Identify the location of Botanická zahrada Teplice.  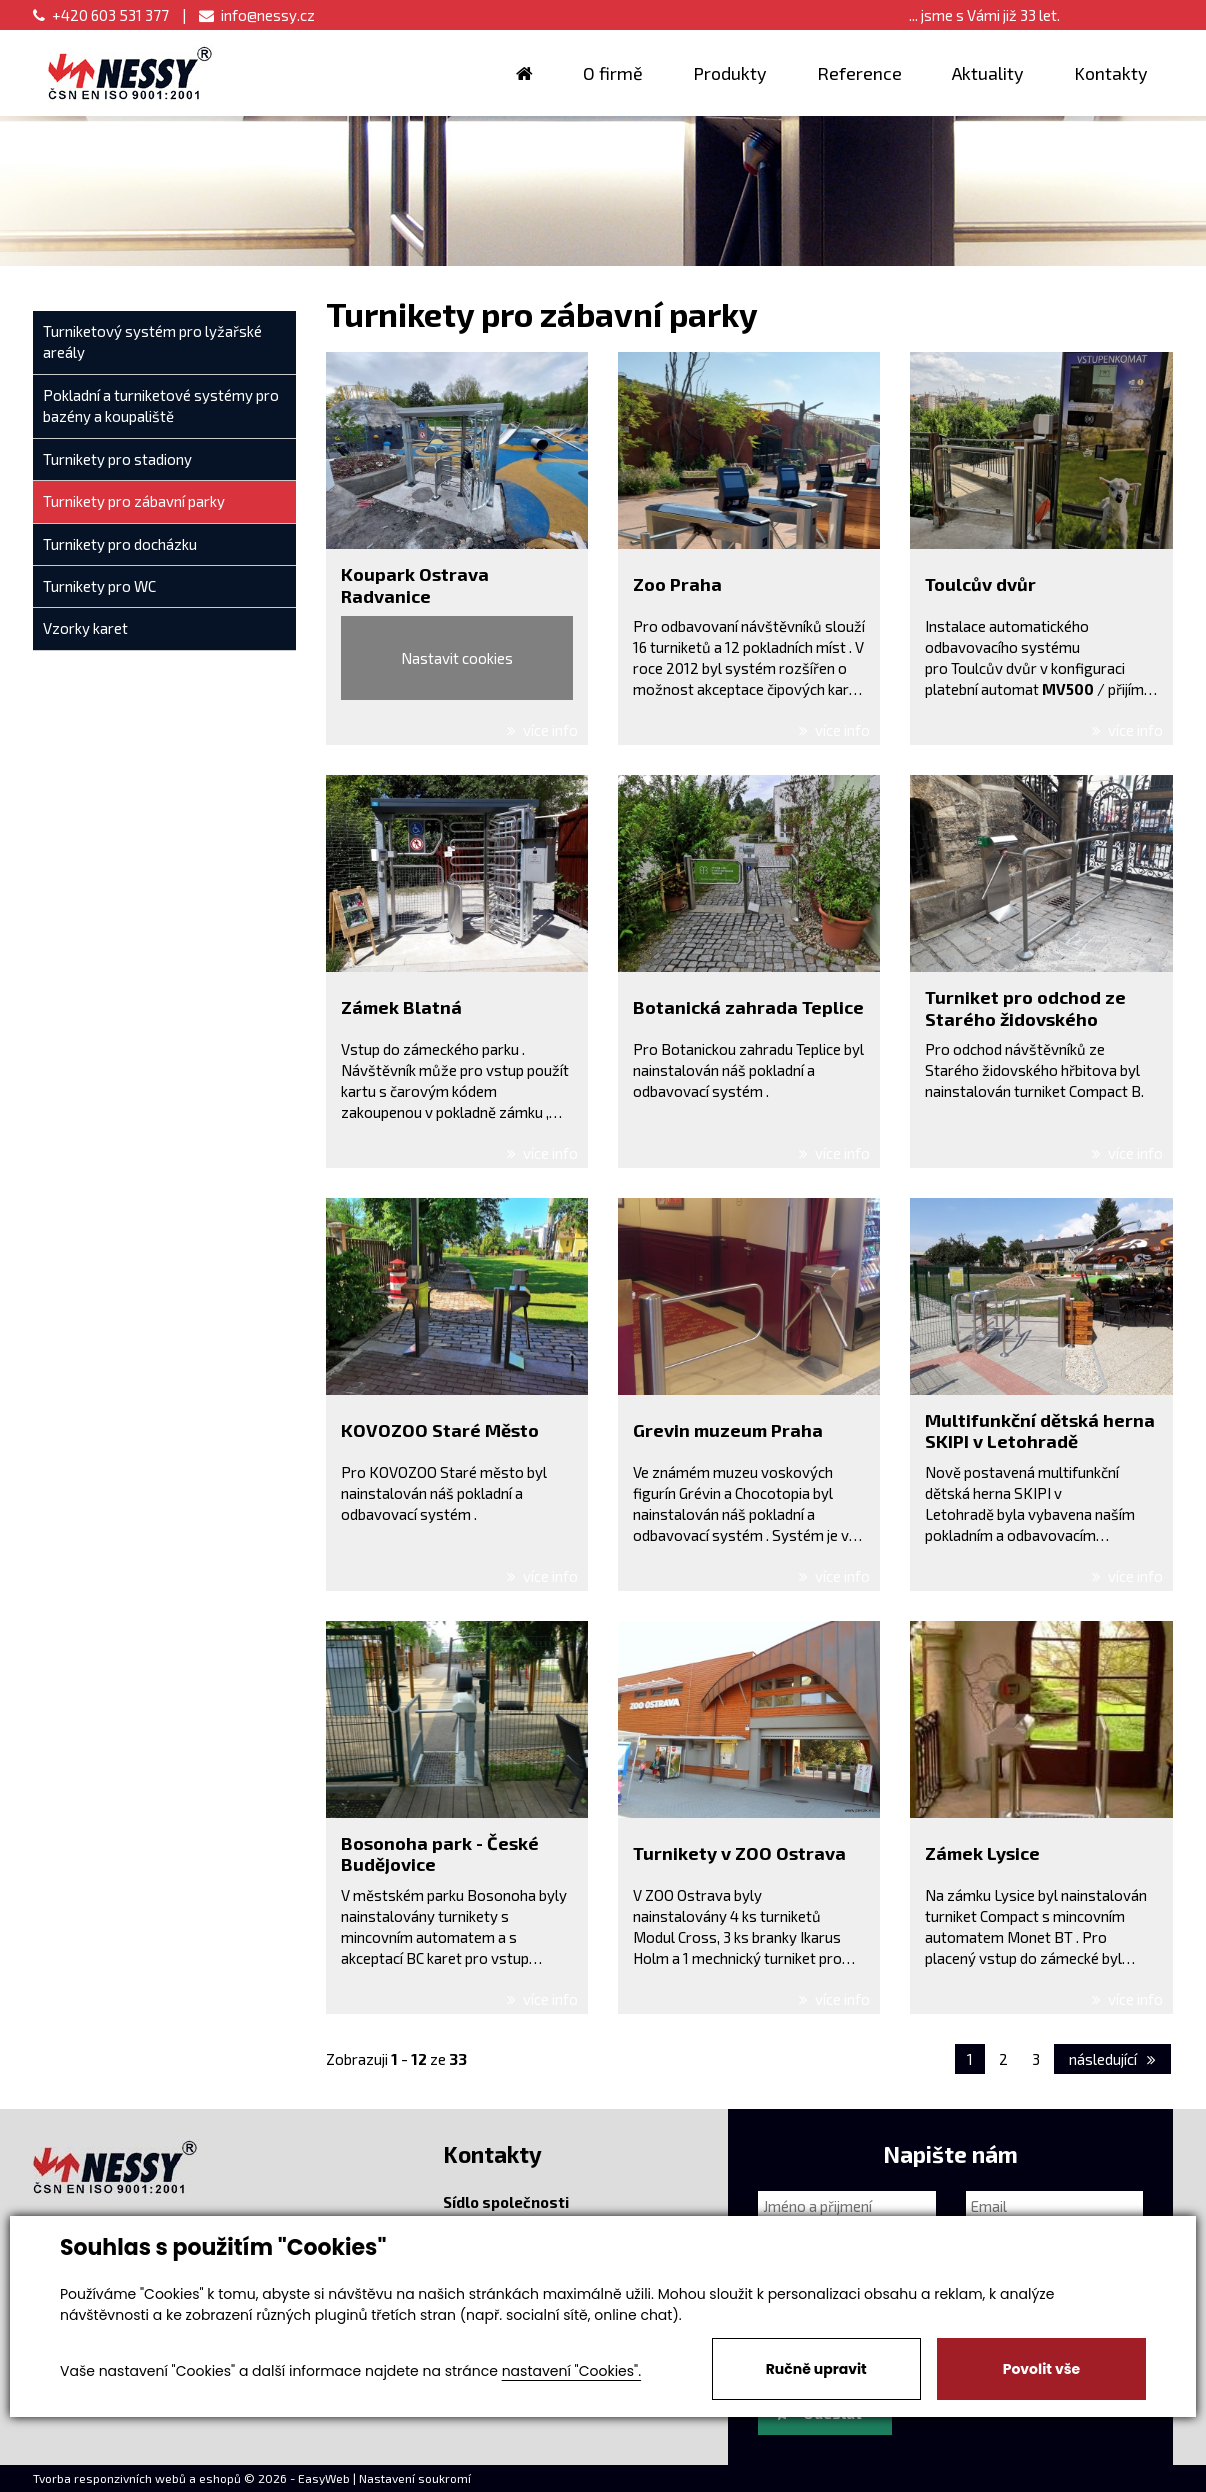
(748, 1007).